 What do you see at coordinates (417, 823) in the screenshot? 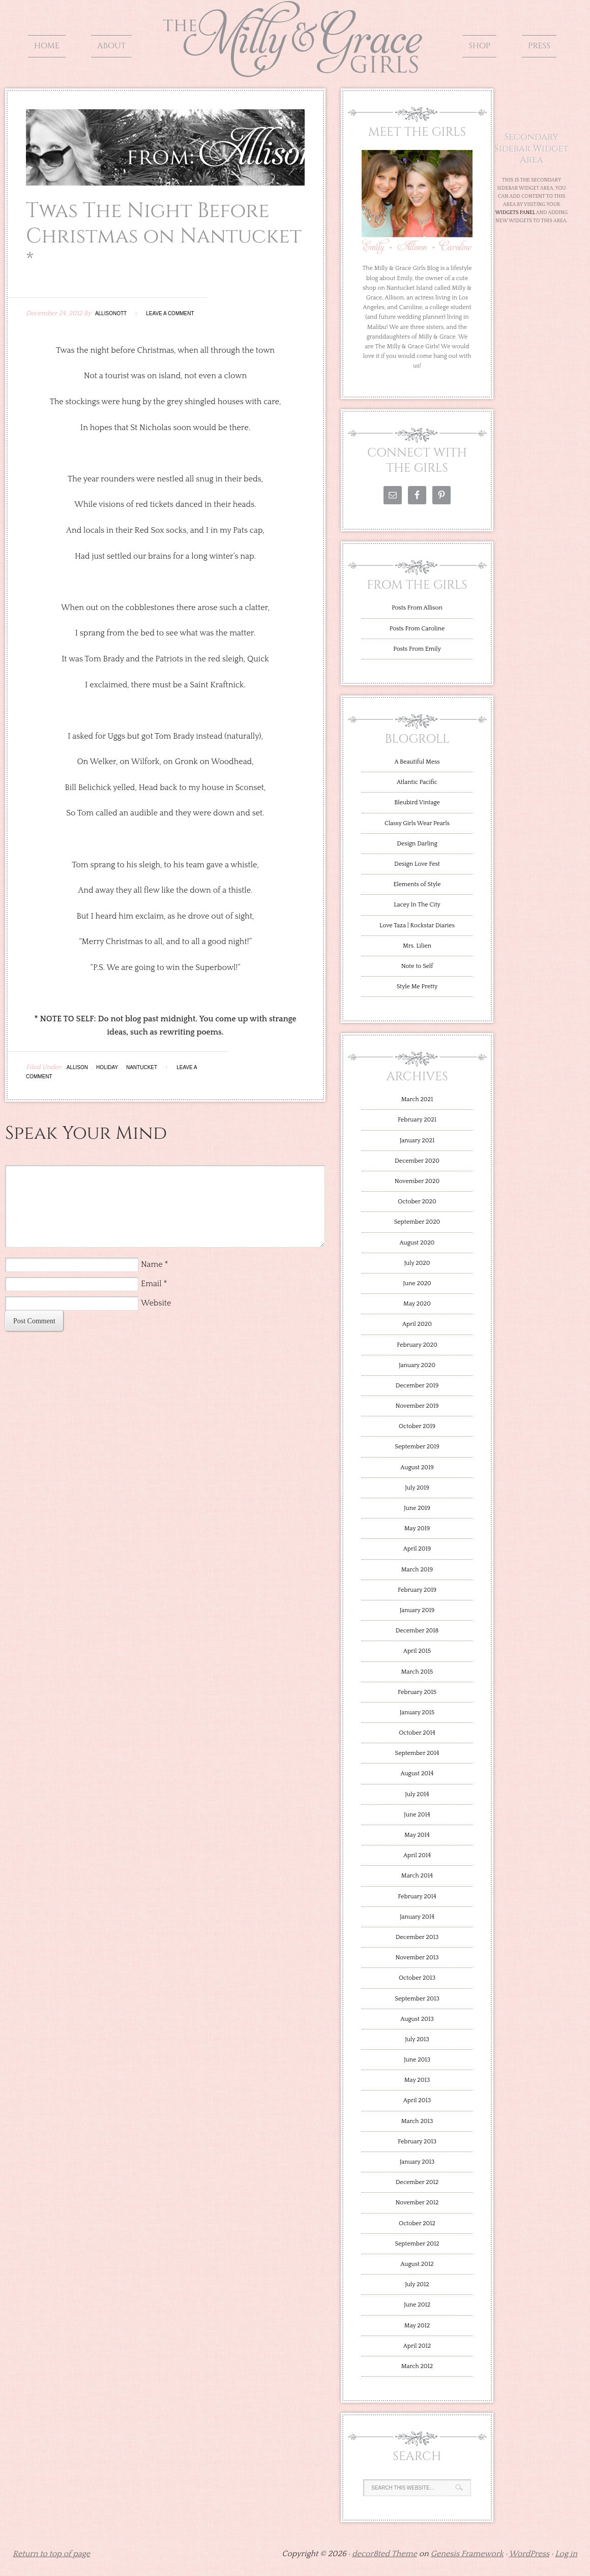
I see `Classy Girls Wear Pearls` at bounding box center [417, 823].